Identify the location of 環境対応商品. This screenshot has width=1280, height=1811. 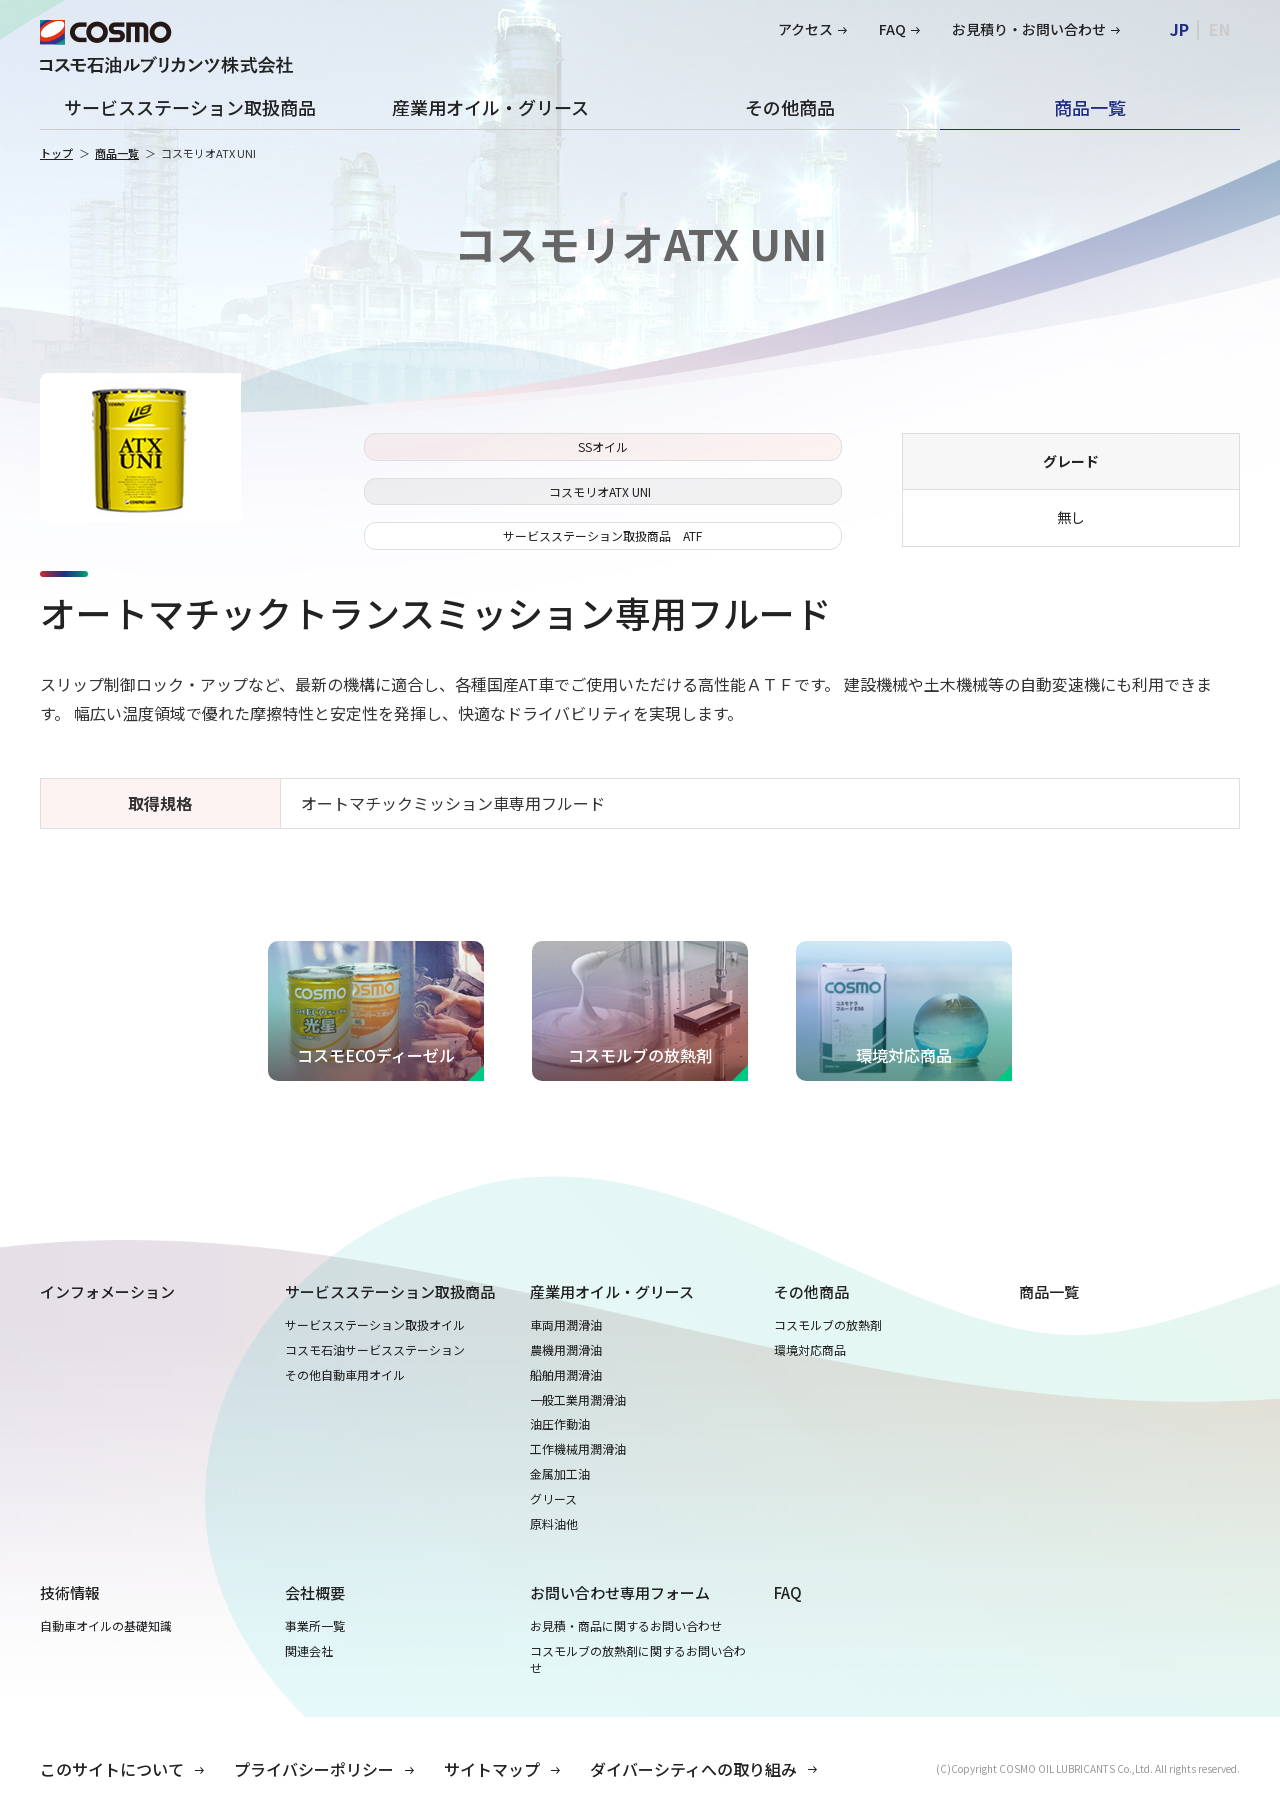
(810, 1350).